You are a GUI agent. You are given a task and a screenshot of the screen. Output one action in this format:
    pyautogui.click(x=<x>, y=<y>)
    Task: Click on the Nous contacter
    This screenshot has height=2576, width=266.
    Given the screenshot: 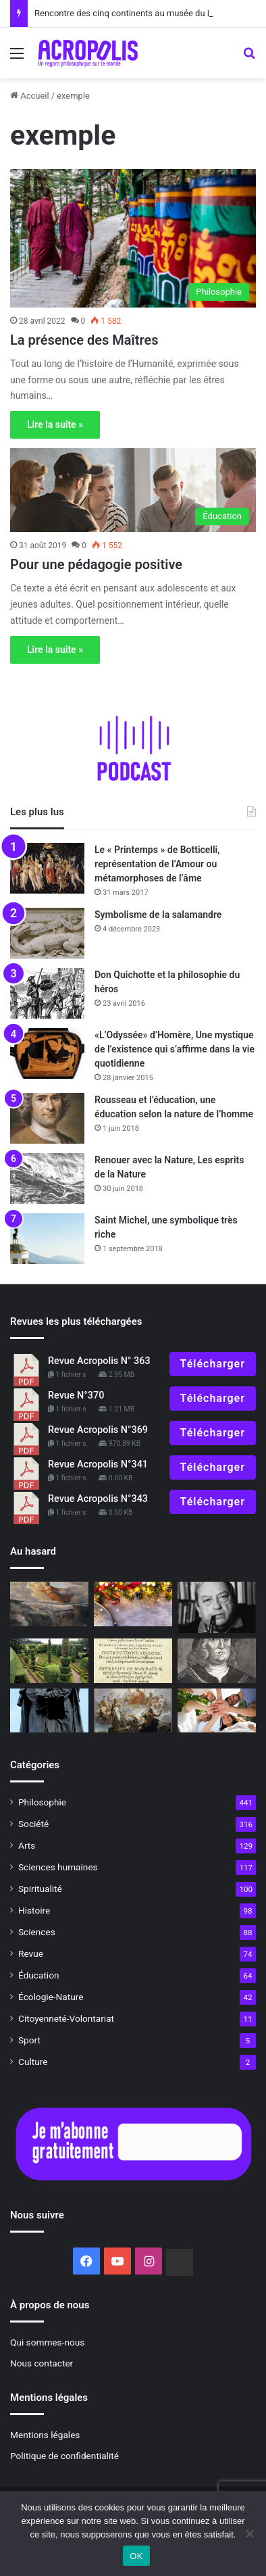 What is the action you would take?
    pyautogui.click(x=41, y=2363)
    